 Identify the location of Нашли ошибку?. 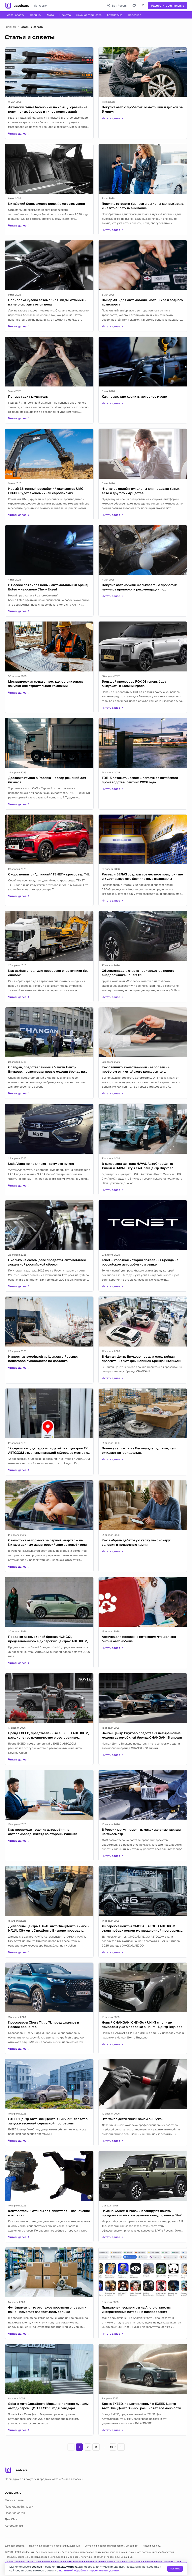
(152, 2545).